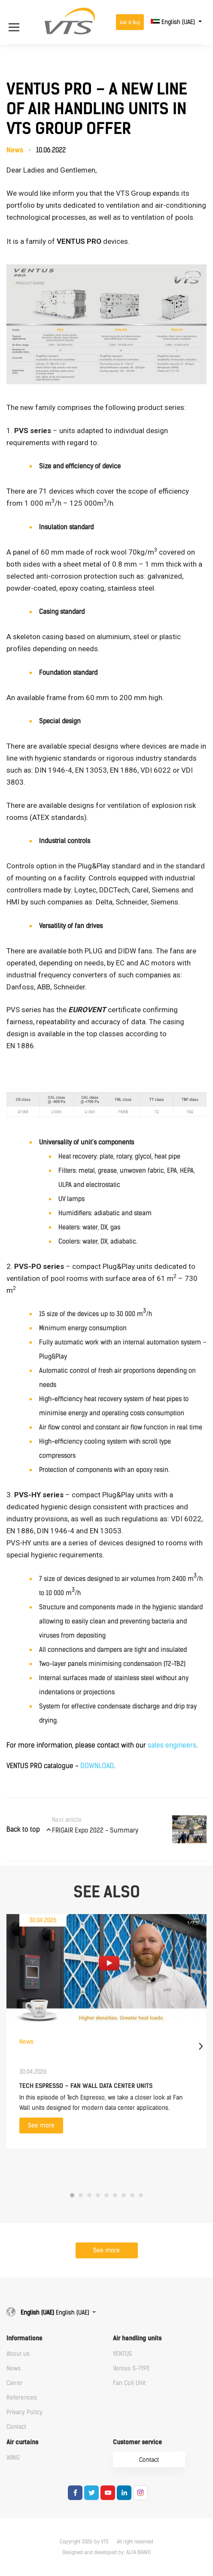 This screenshot has height=2576, width=213. I want to click on 1 [tab], so click(72, 2195).